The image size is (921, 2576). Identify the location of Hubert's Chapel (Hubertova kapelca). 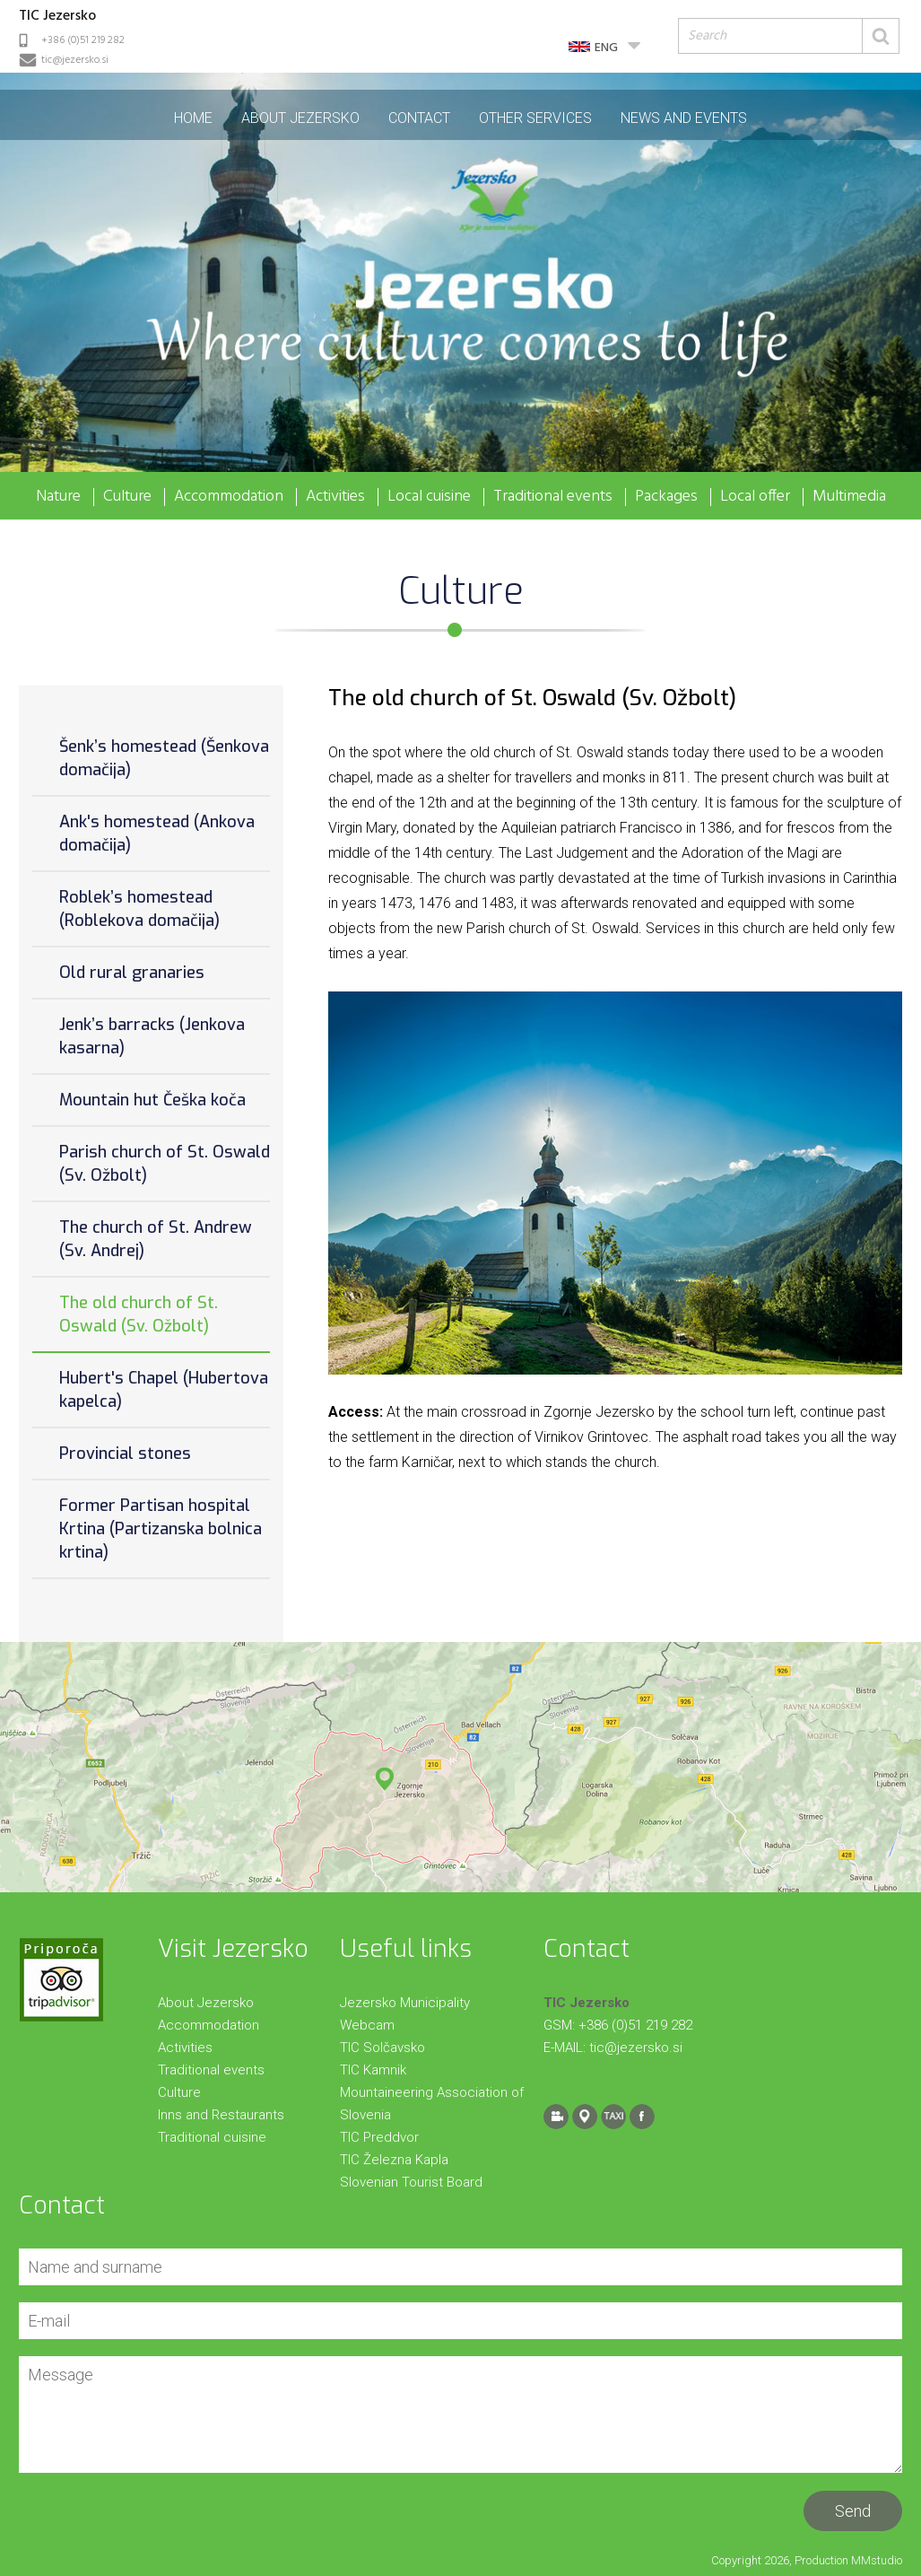
(163, 1389).